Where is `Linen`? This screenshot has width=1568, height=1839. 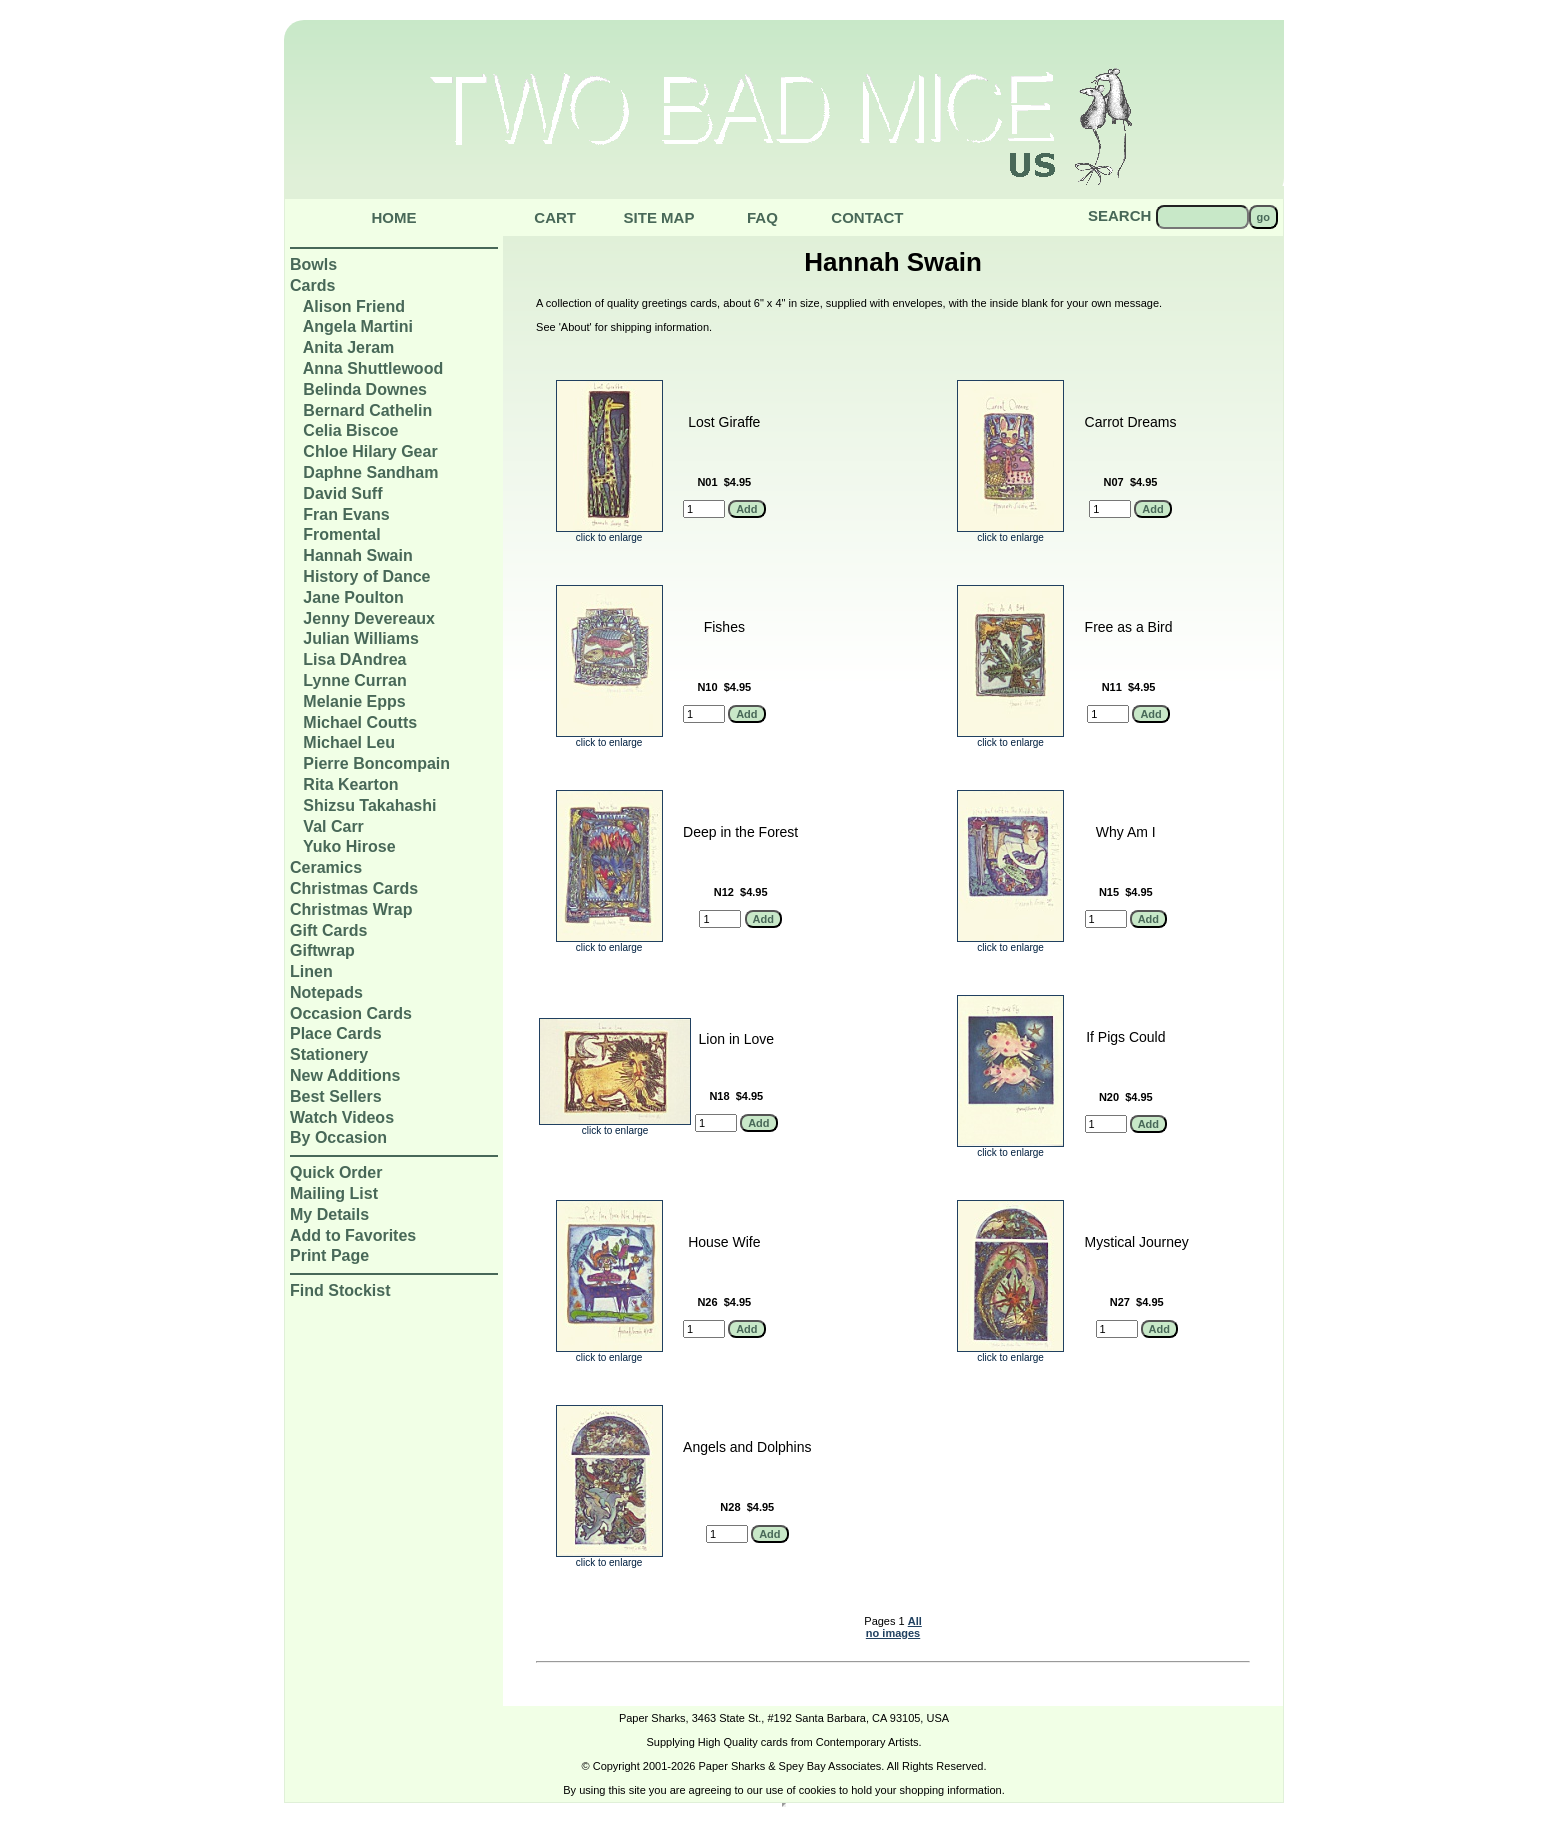
Linen is located at coordinates (311, 971).